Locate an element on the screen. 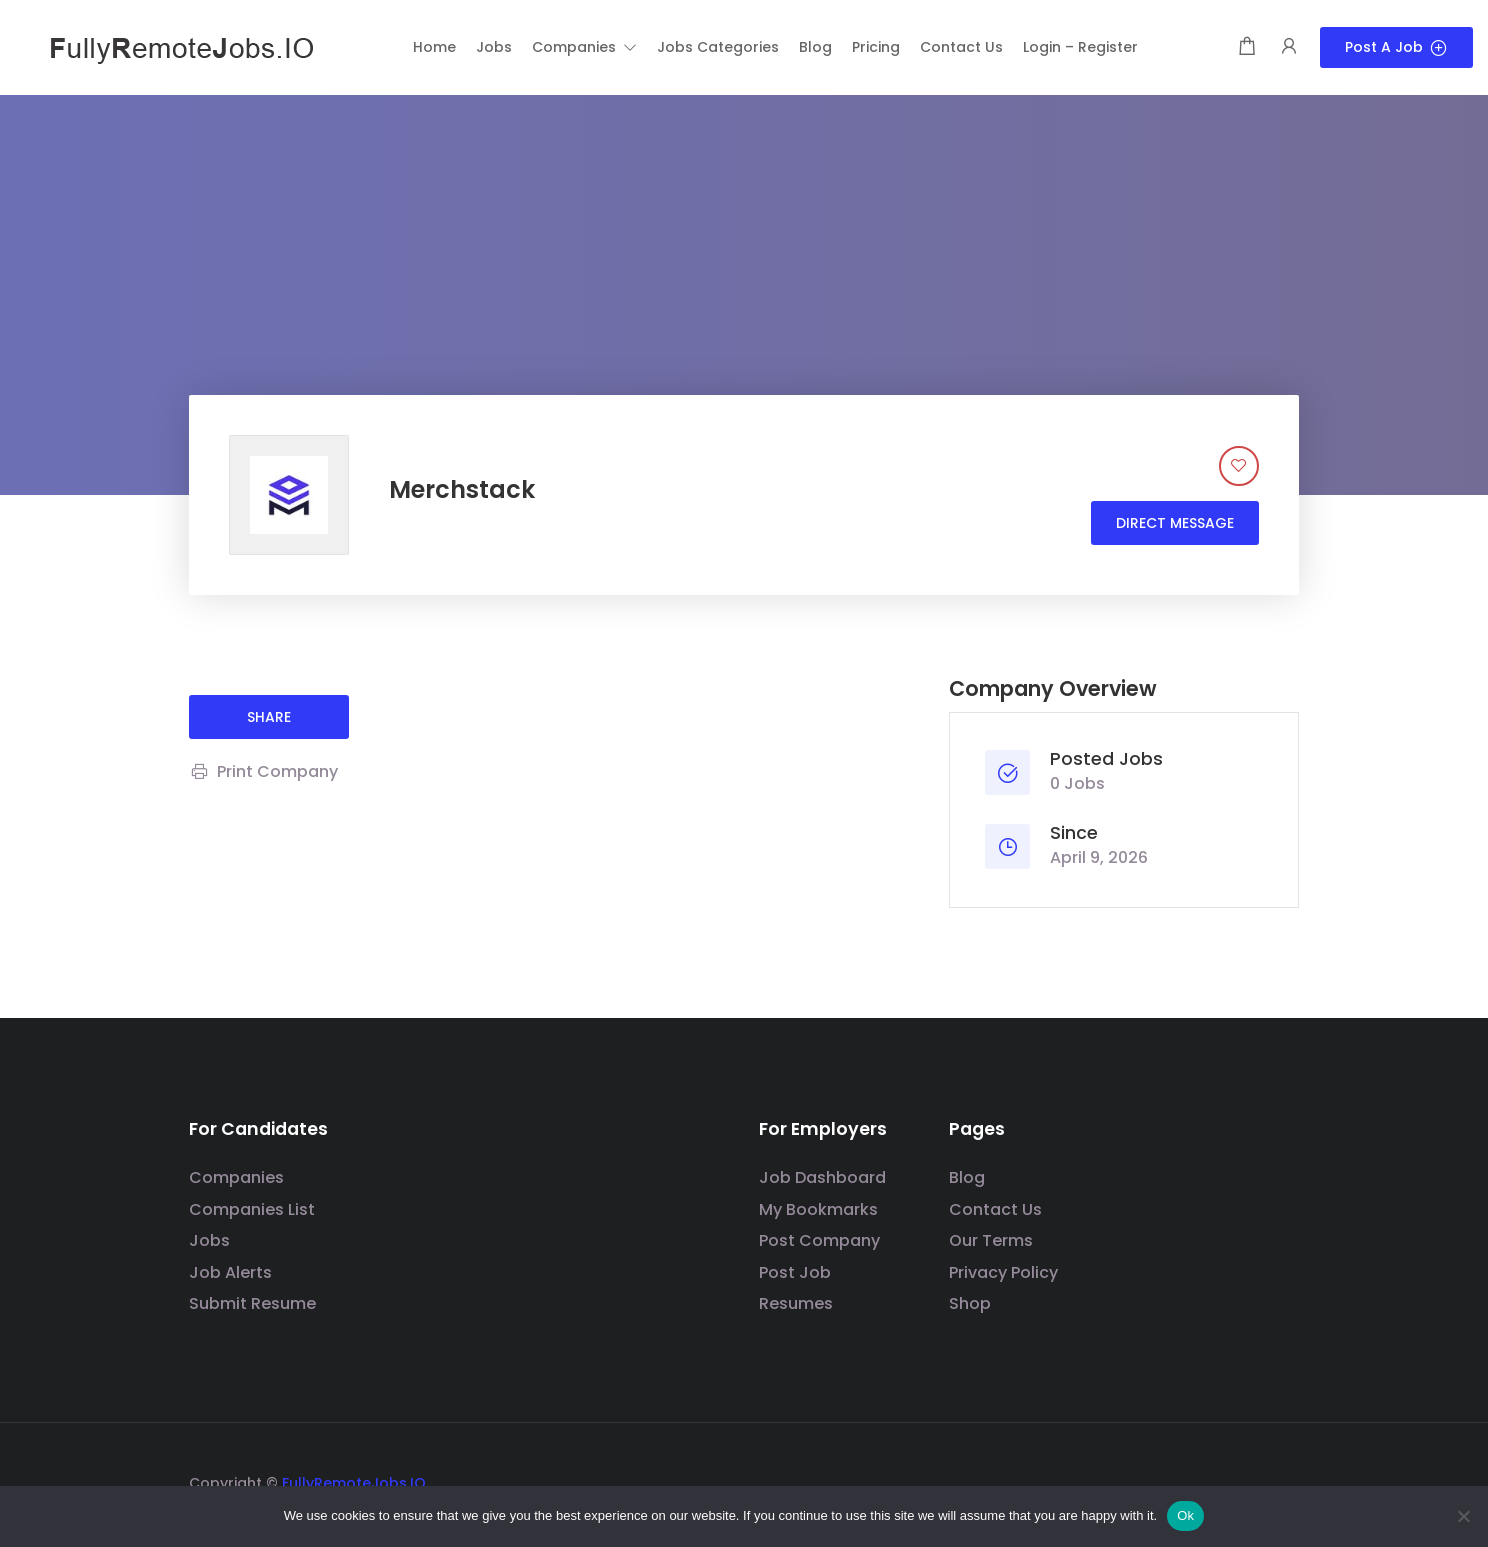  Companies is located at coordinates (236, 1177).